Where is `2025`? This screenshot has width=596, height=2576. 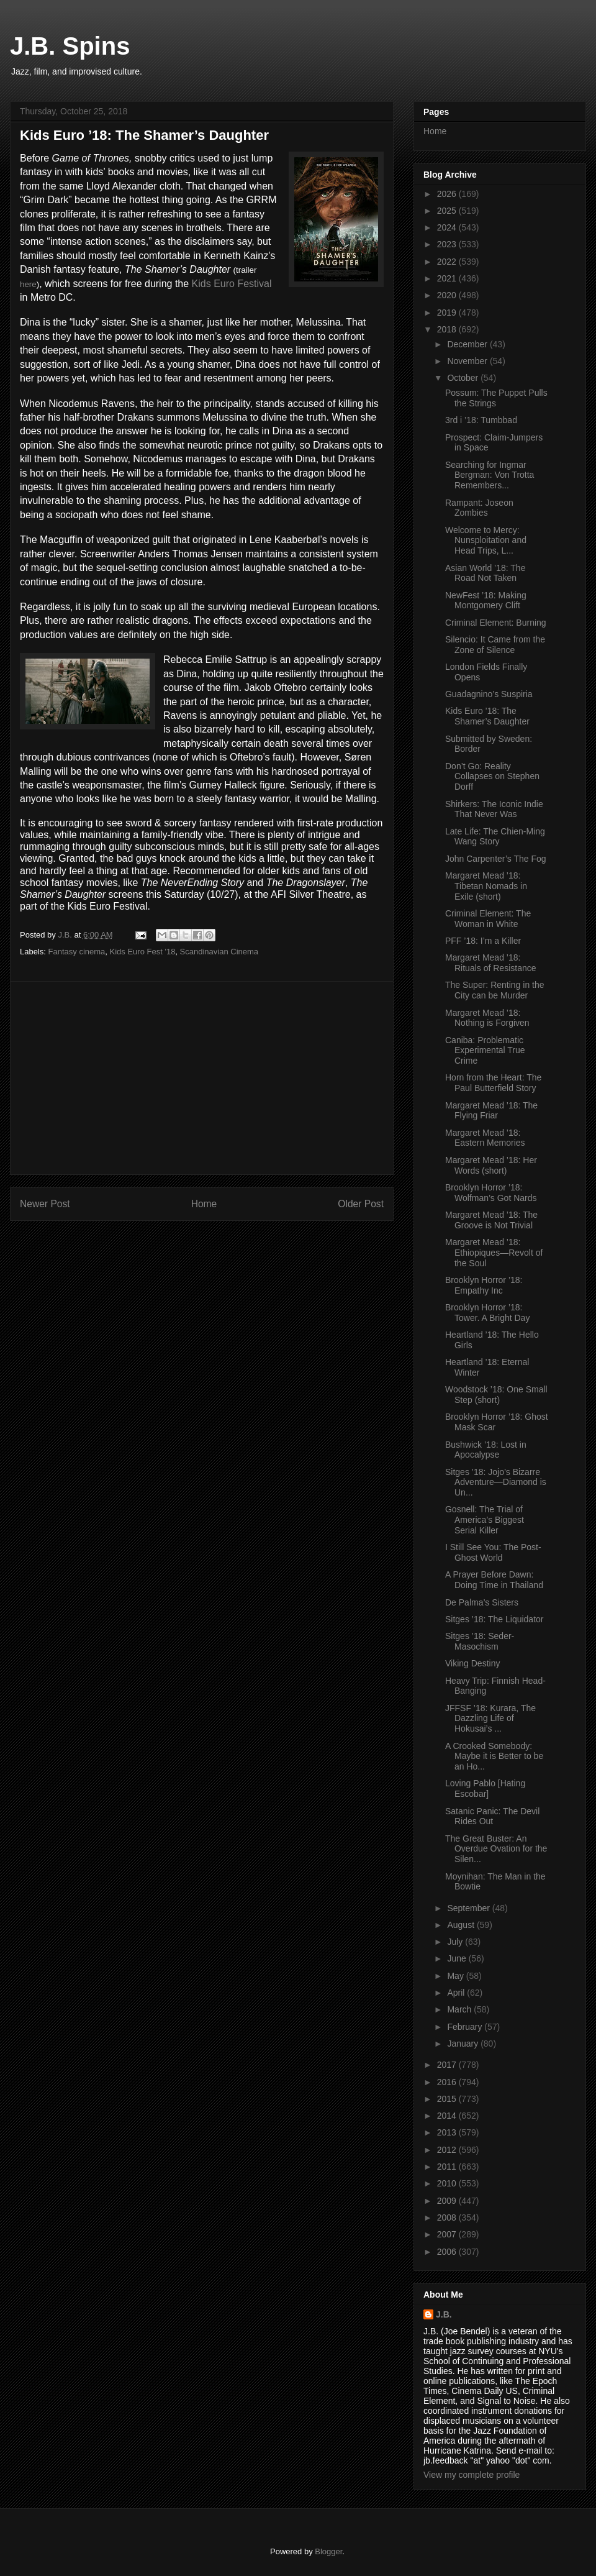 2025 is located at coordinates (448, 211).